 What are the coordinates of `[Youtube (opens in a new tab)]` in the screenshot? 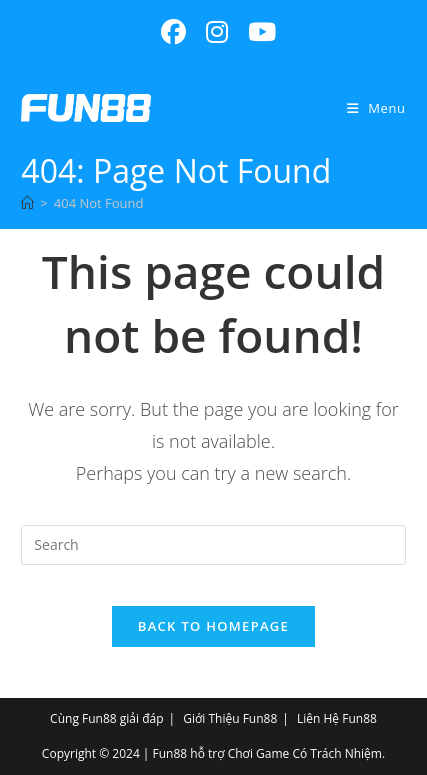 It's located at (257, 32).